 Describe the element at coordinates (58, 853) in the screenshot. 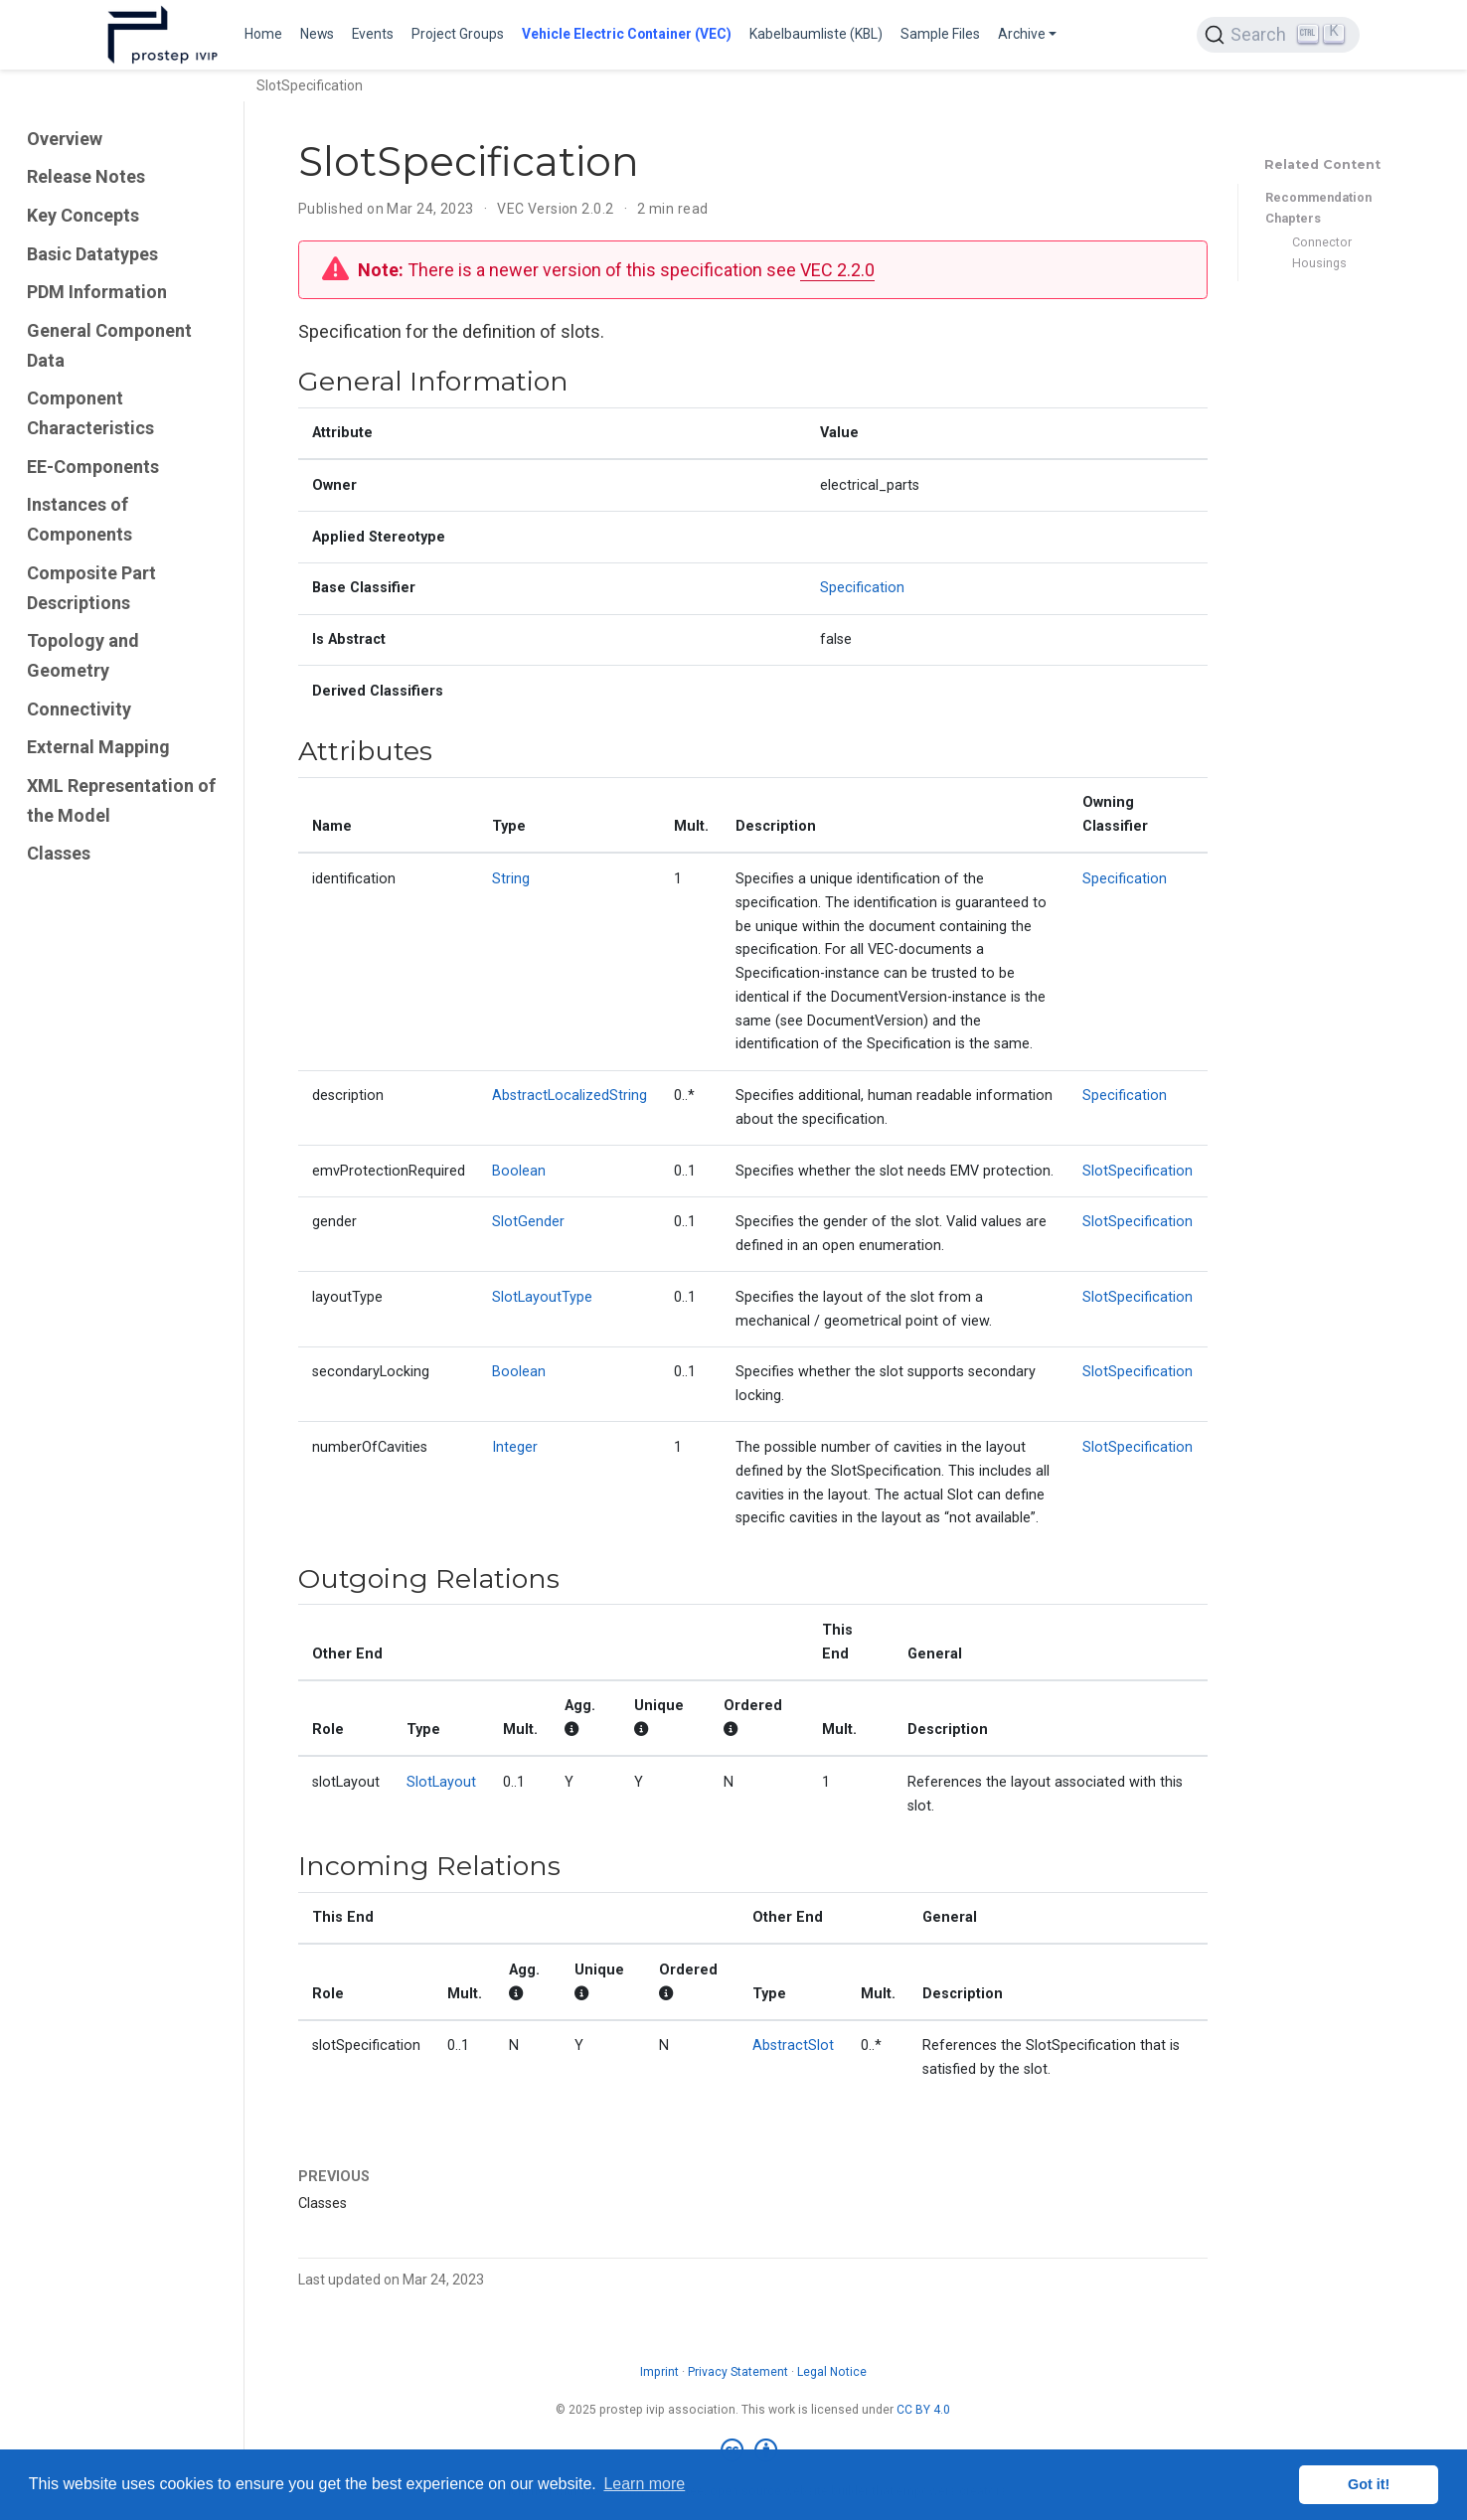

I see `Classes` at that location.